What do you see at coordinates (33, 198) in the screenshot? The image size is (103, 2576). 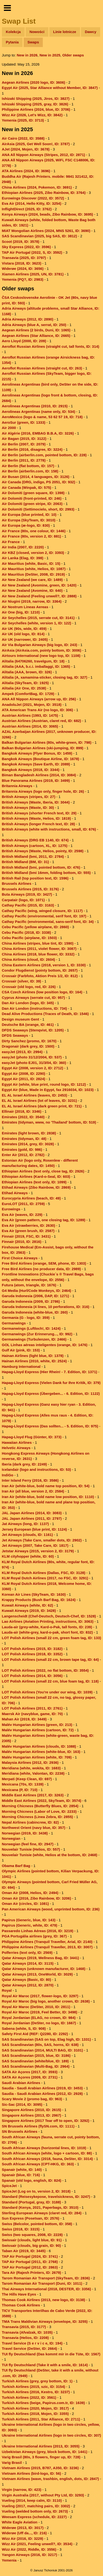 I see `Eurowings Discover (2022, ID: 3572)` at bounding box center [33, 198].